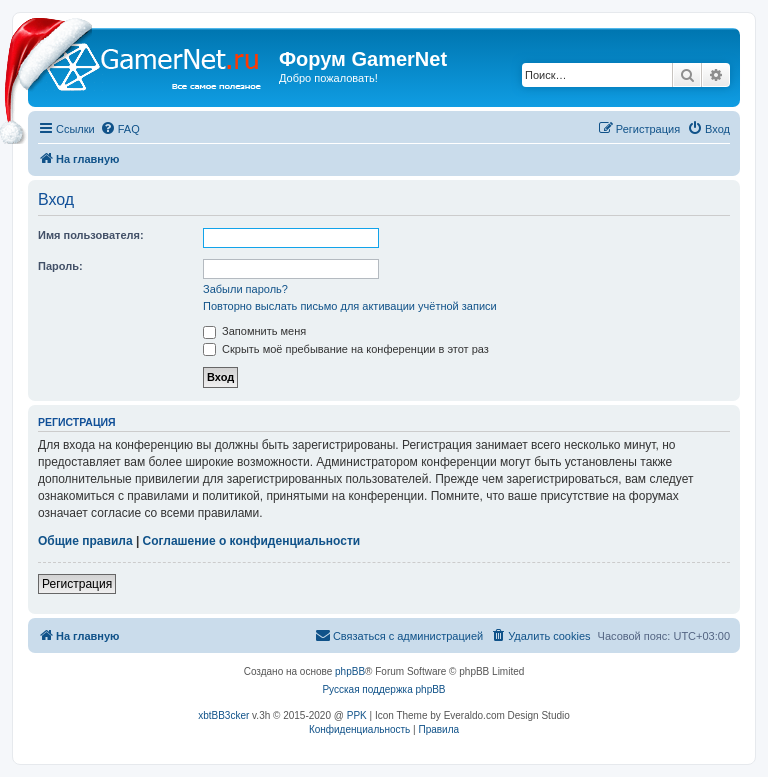 The image size is (768, 777). I want to click on Запомнить меня, so click(254, 331).